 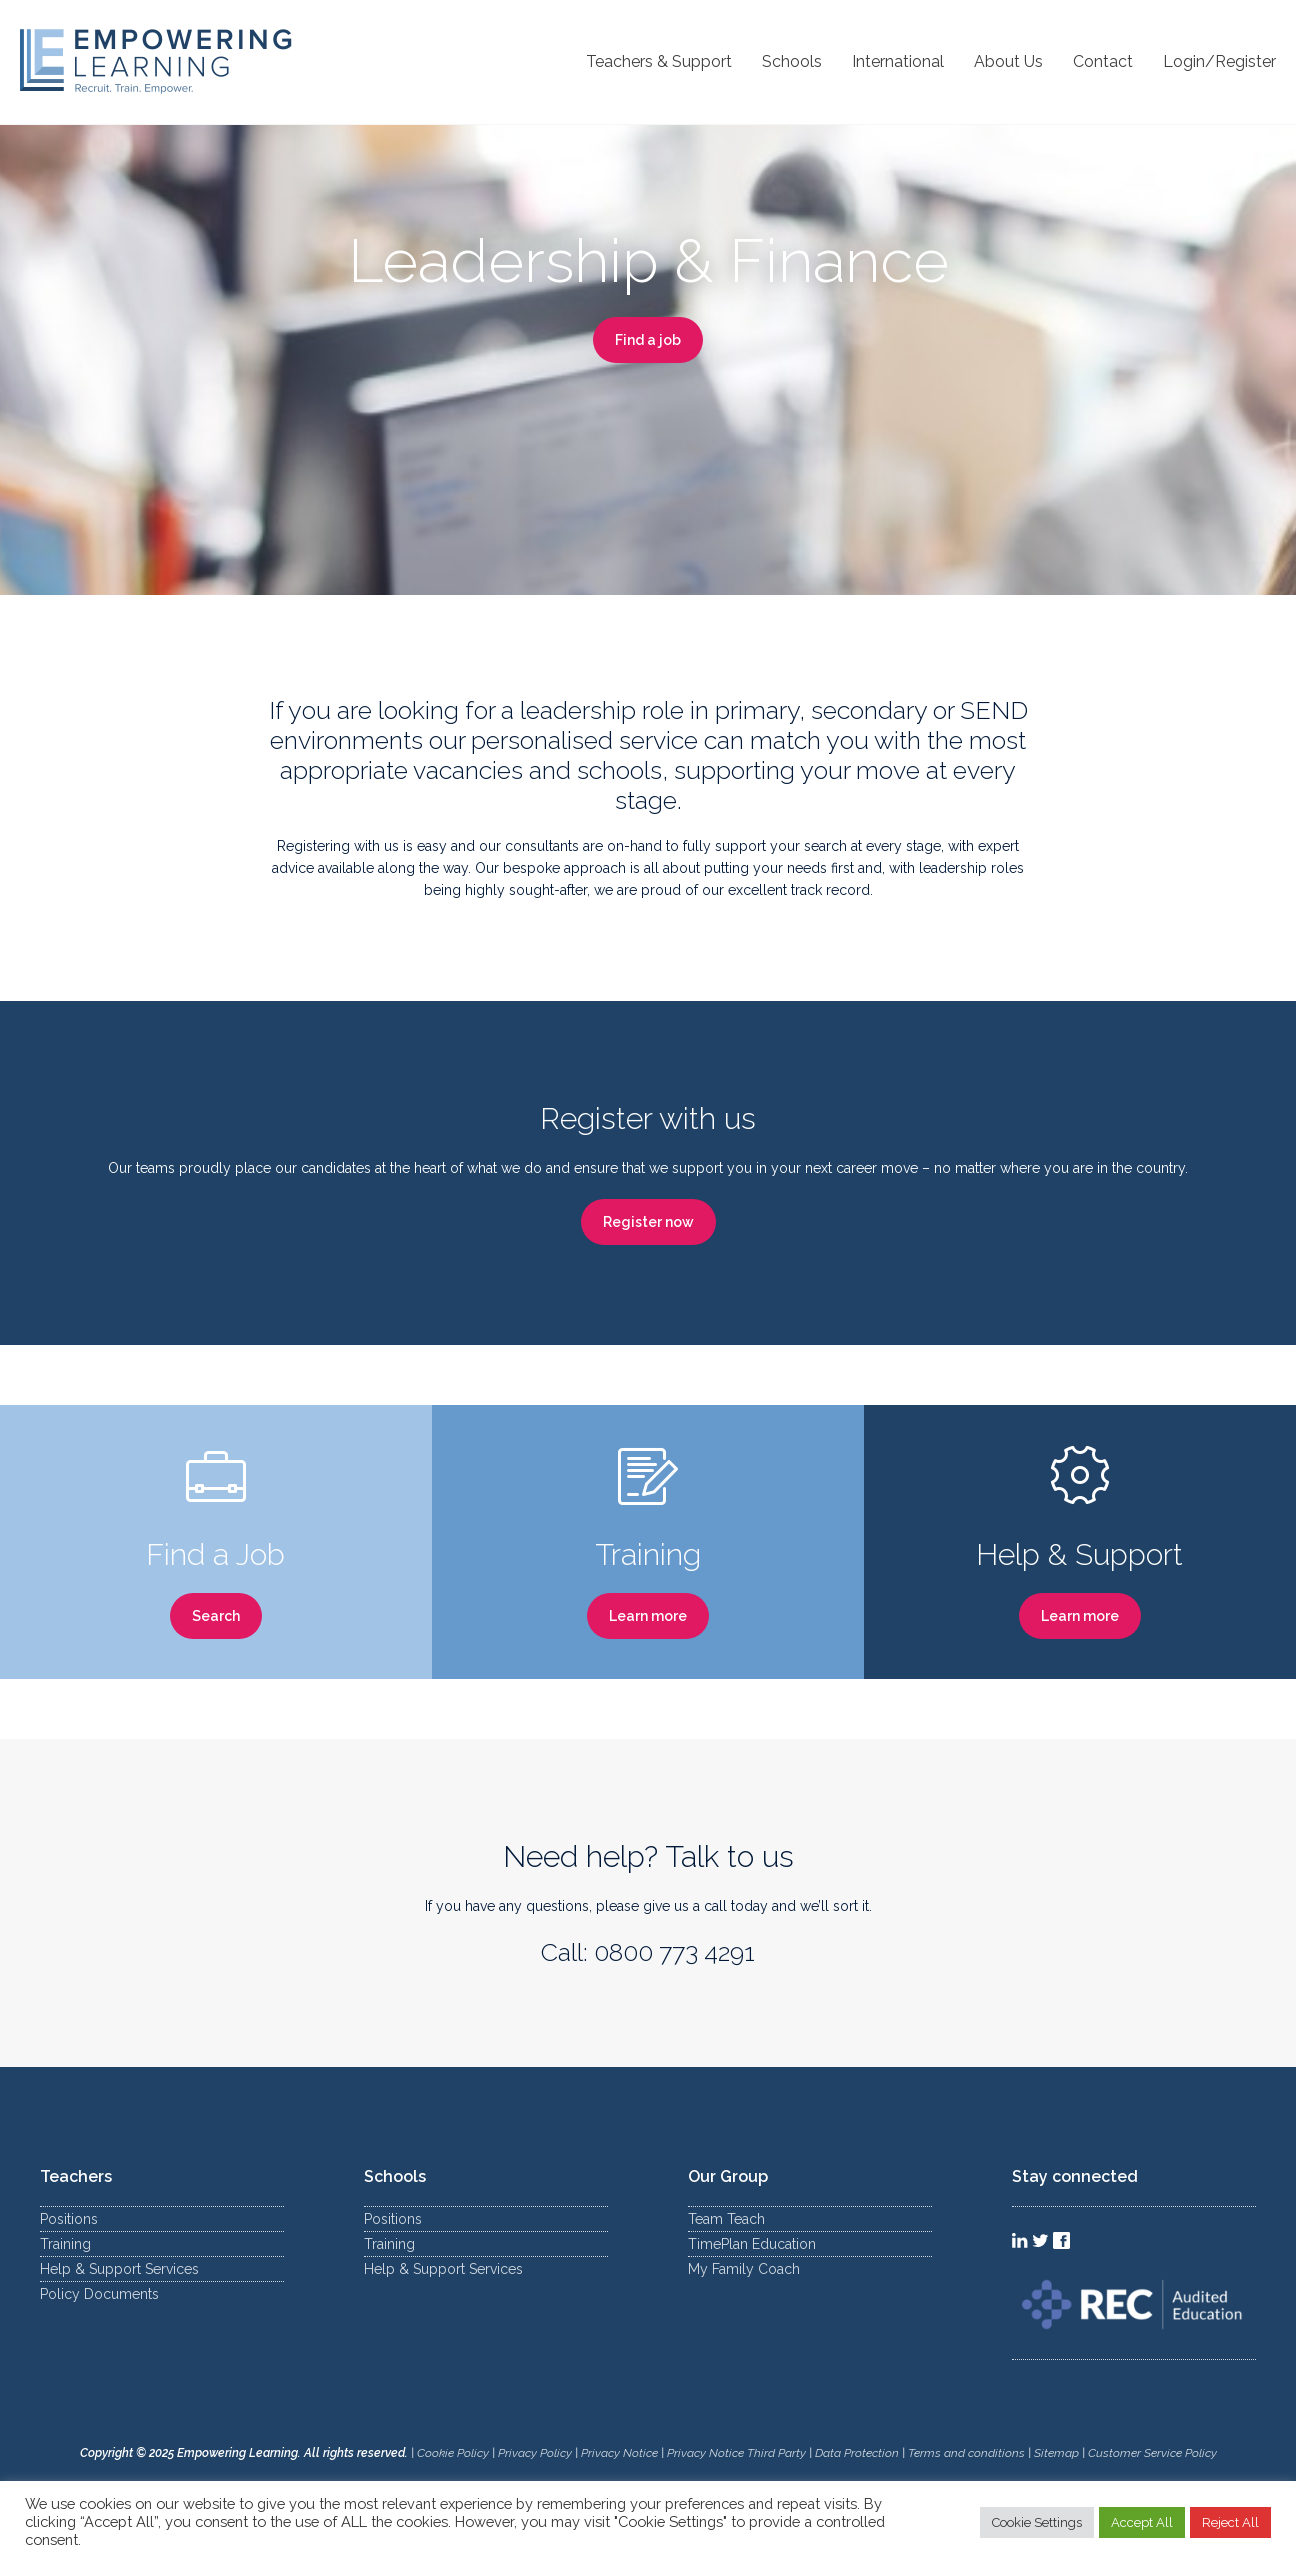 I want to click on About Us, so click(x=1008, y=61).